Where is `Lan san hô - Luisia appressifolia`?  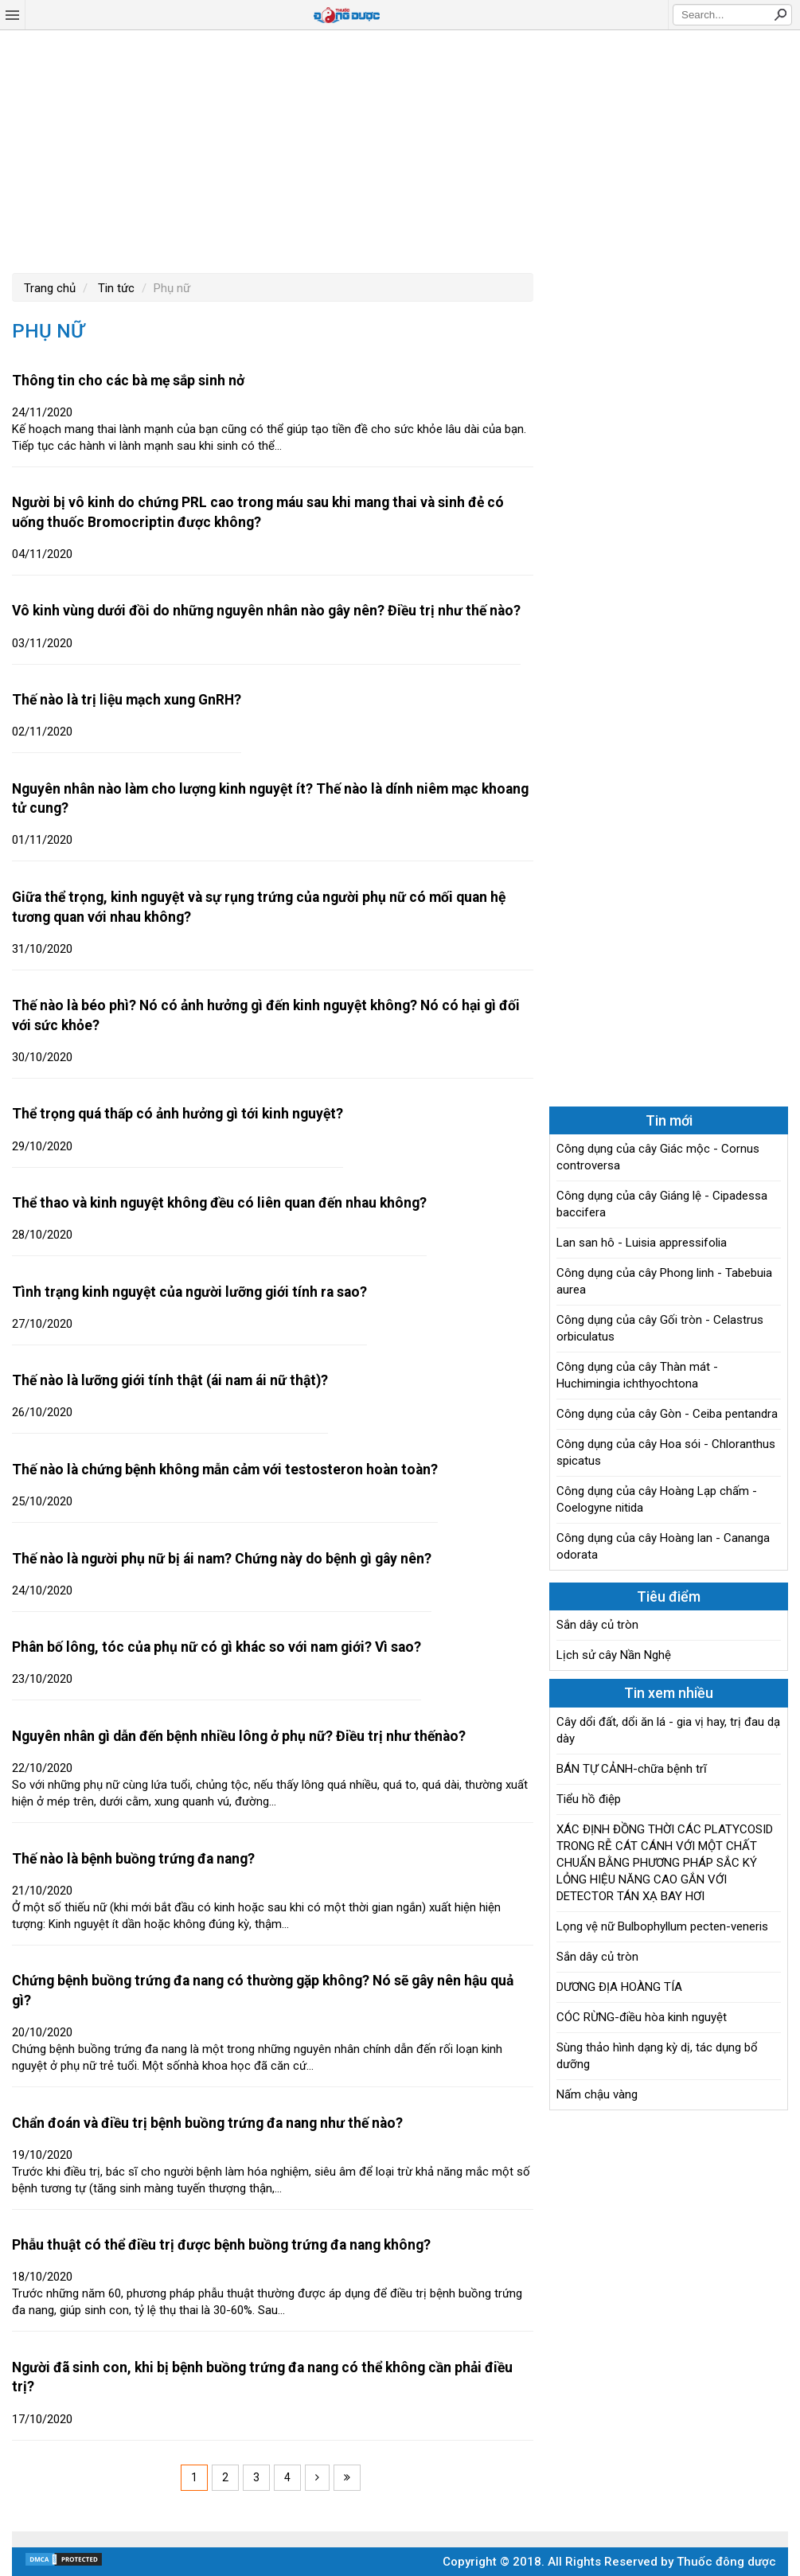
Lan san hô - Luisia appressifolia is located at coordinates (641, 1242).